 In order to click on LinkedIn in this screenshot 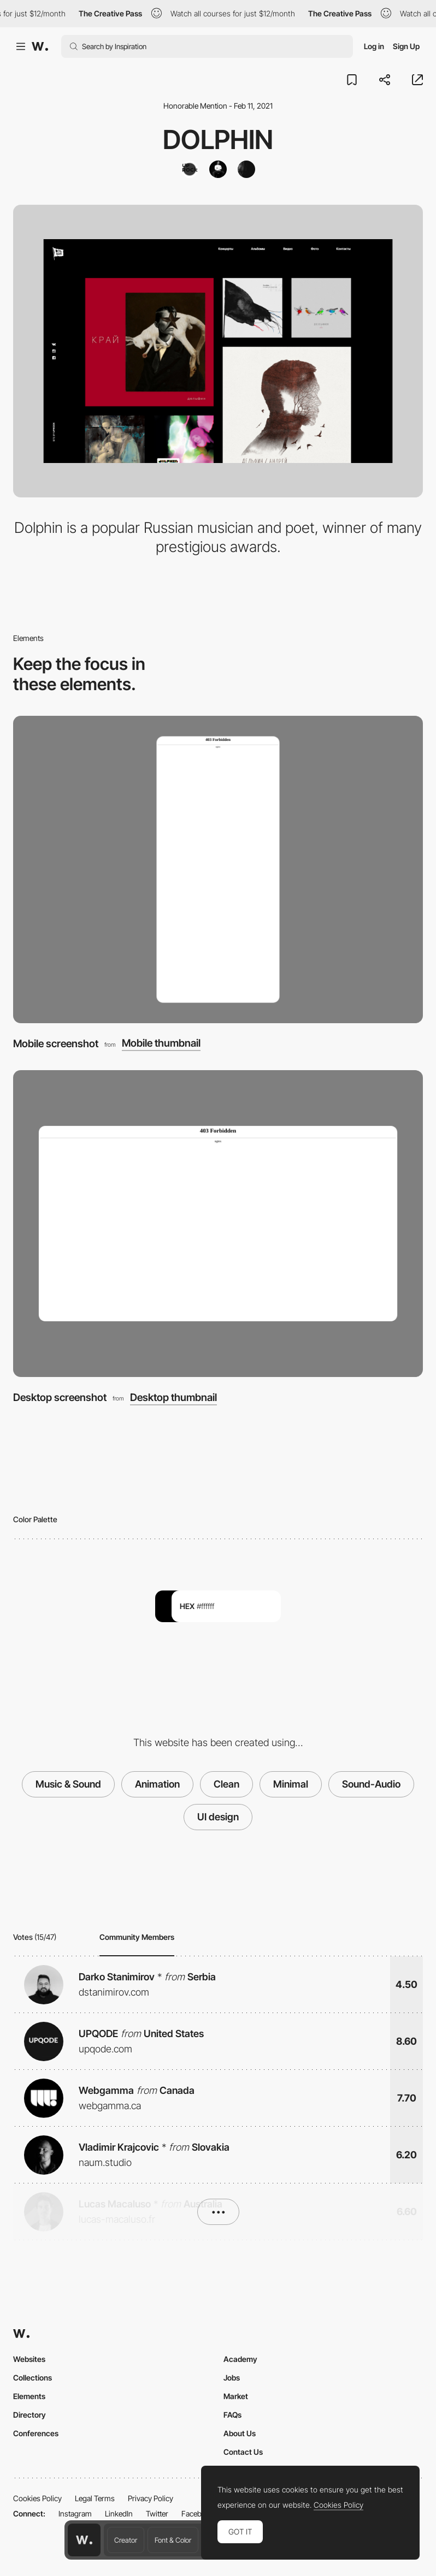, I will do `click(119, 2513)`.